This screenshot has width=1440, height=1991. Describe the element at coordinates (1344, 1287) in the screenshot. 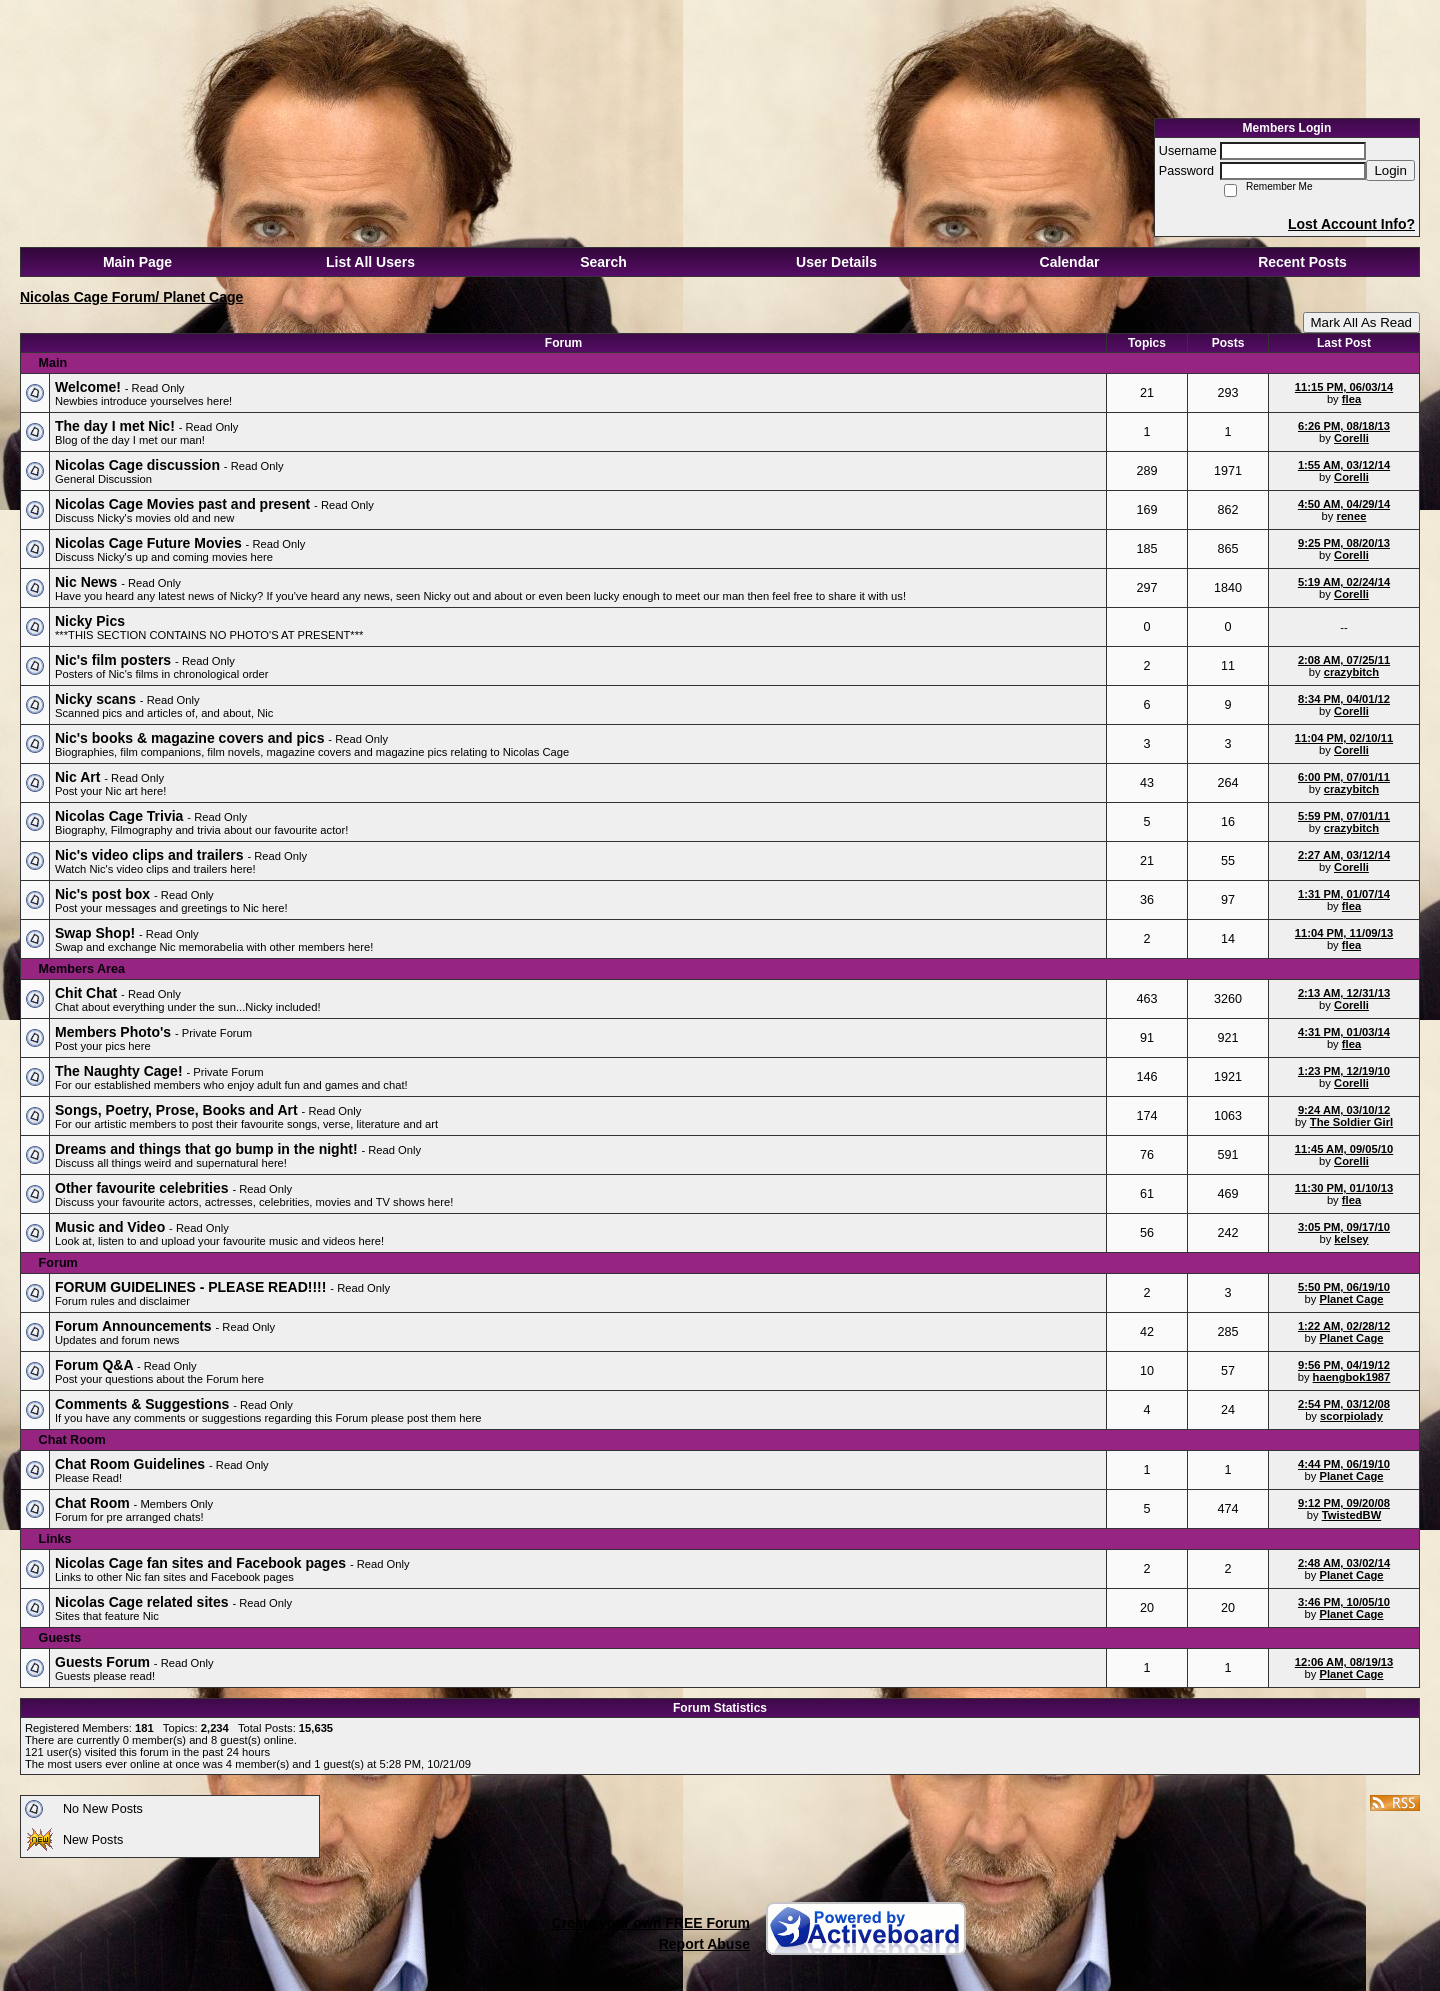

I see `5:50 PM, 06/19/10` at that location.